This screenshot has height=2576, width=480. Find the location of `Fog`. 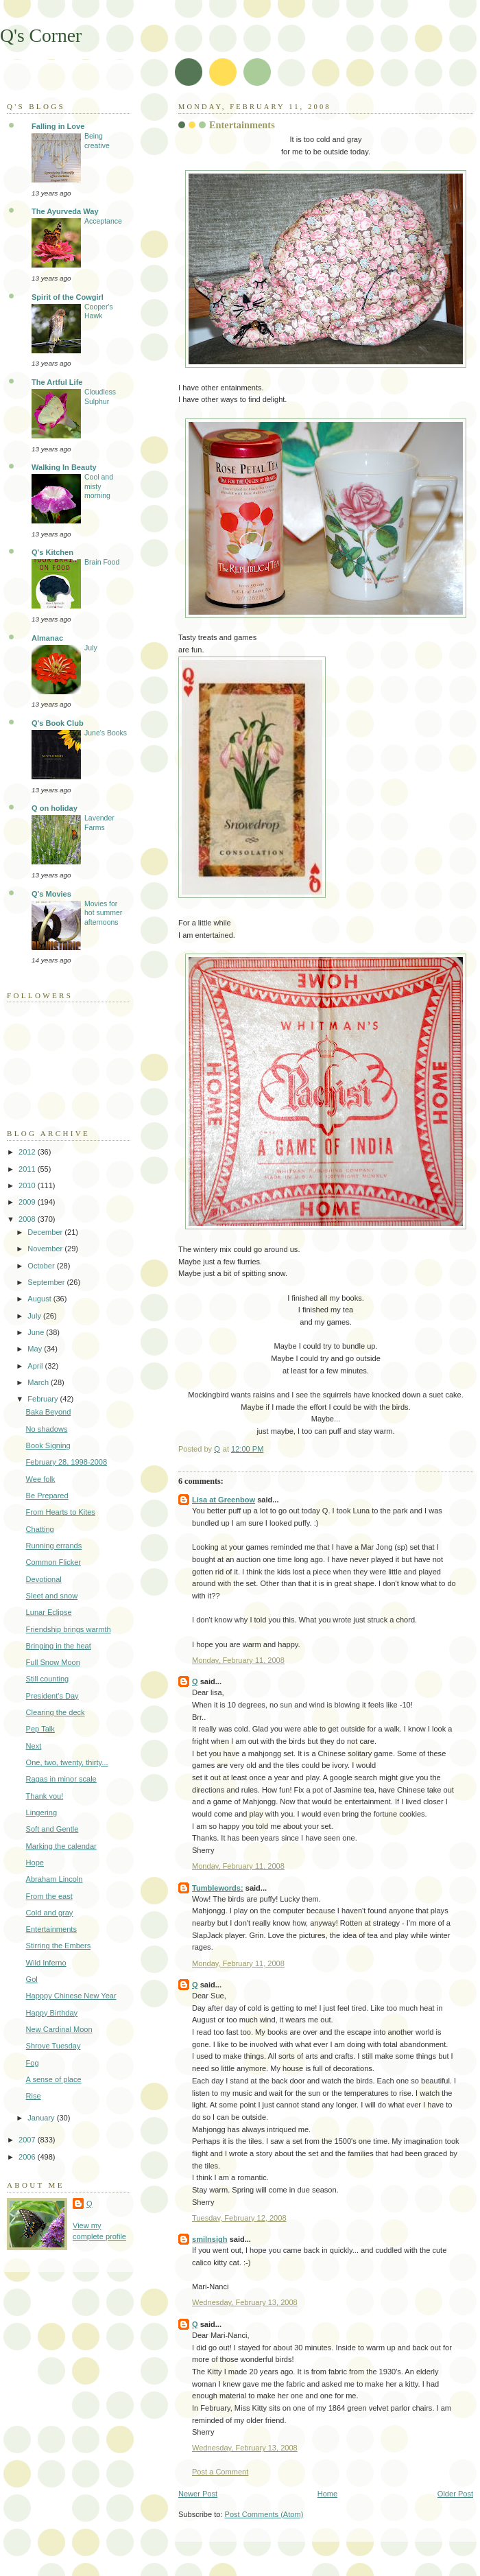

Fog is located at coordinates (32, 2063).